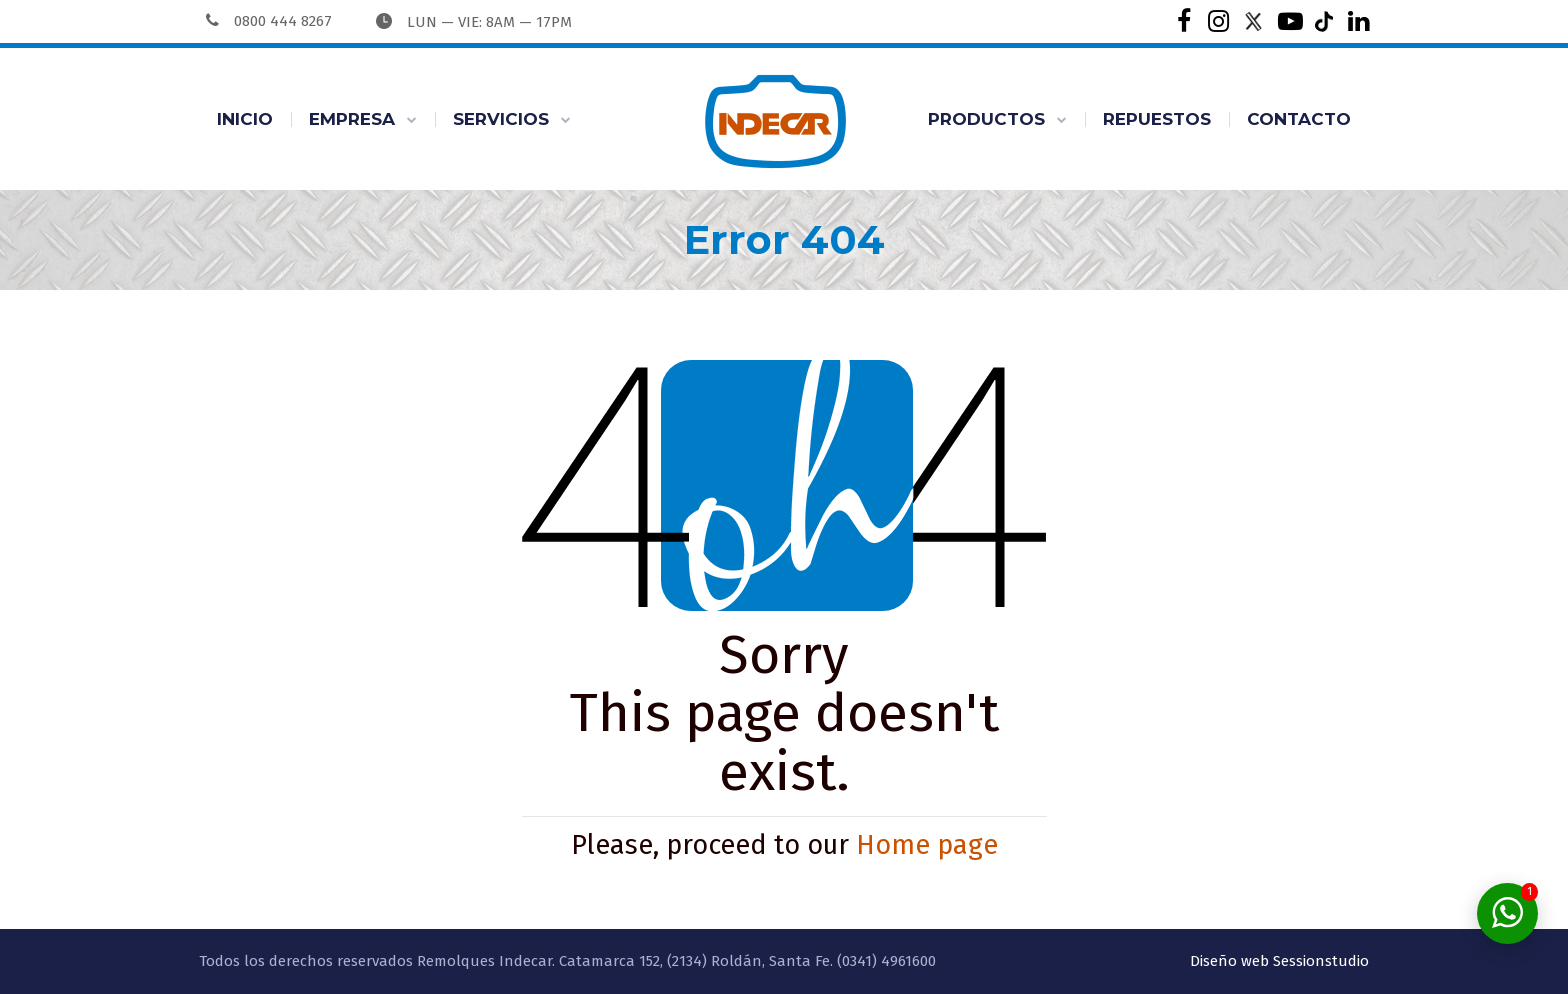  I want to click on PRODUCTOS, so click(986, 119).